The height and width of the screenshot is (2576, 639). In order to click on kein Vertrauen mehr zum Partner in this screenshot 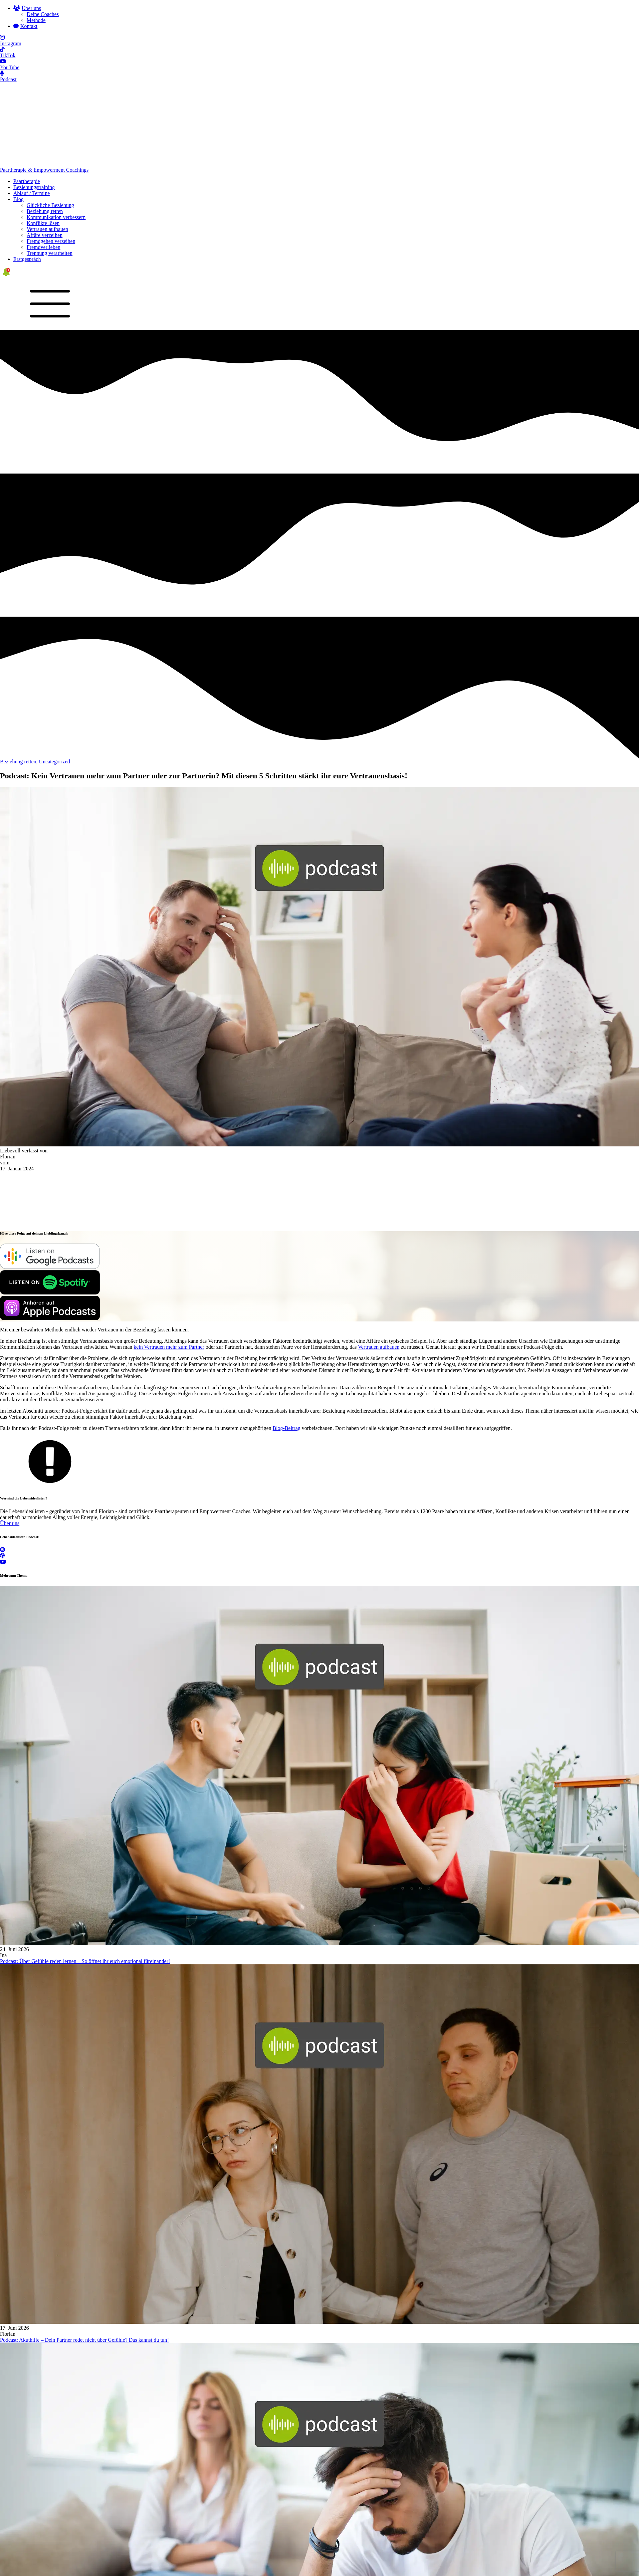, I will do `click(169, 1268)`.